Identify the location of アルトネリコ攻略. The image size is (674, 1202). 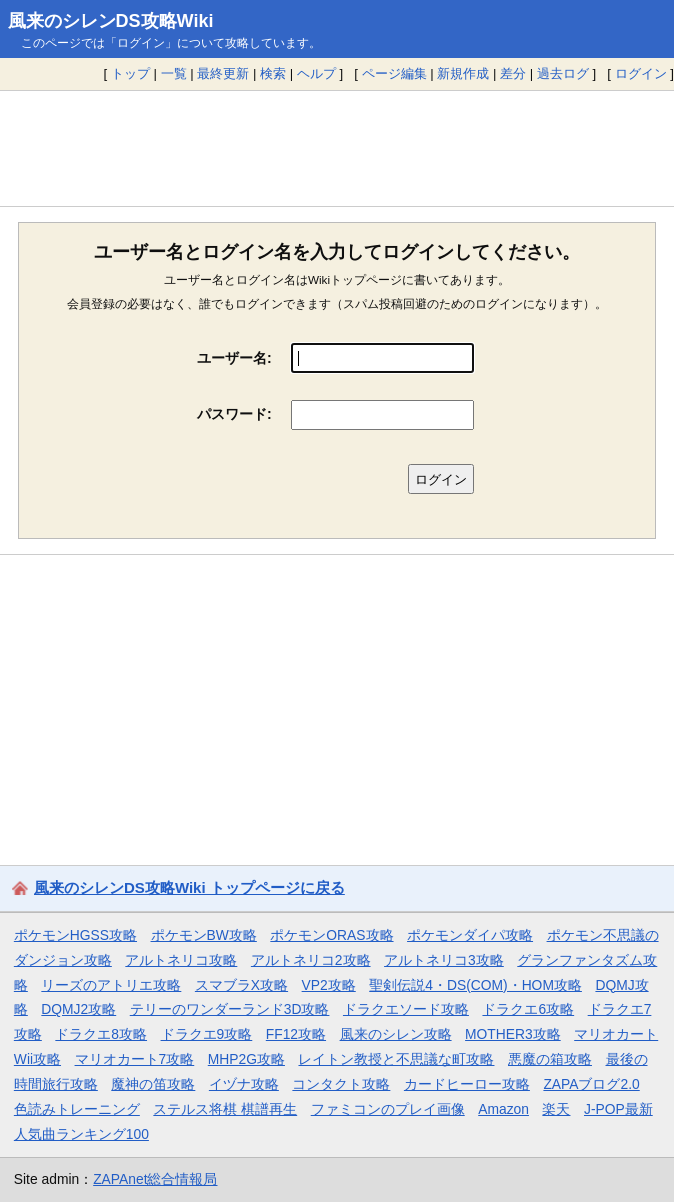
(181, 960).